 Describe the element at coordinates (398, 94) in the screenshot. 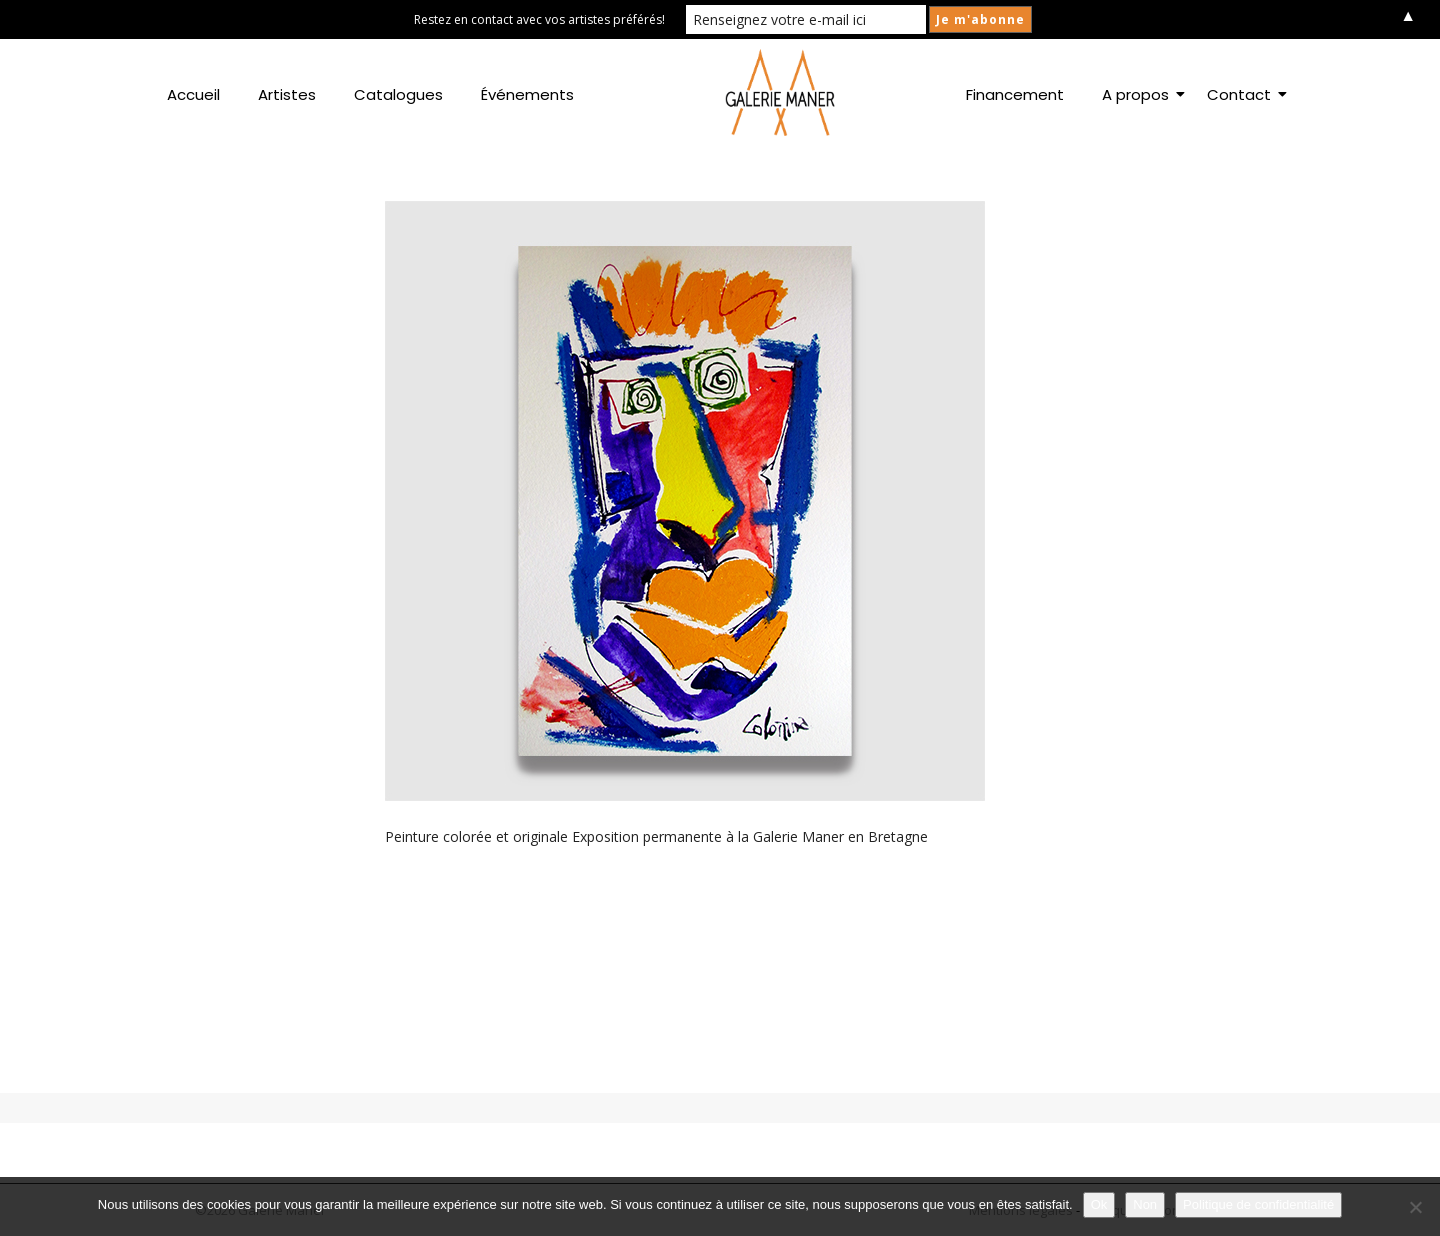

I see `Catalogues` at that location.